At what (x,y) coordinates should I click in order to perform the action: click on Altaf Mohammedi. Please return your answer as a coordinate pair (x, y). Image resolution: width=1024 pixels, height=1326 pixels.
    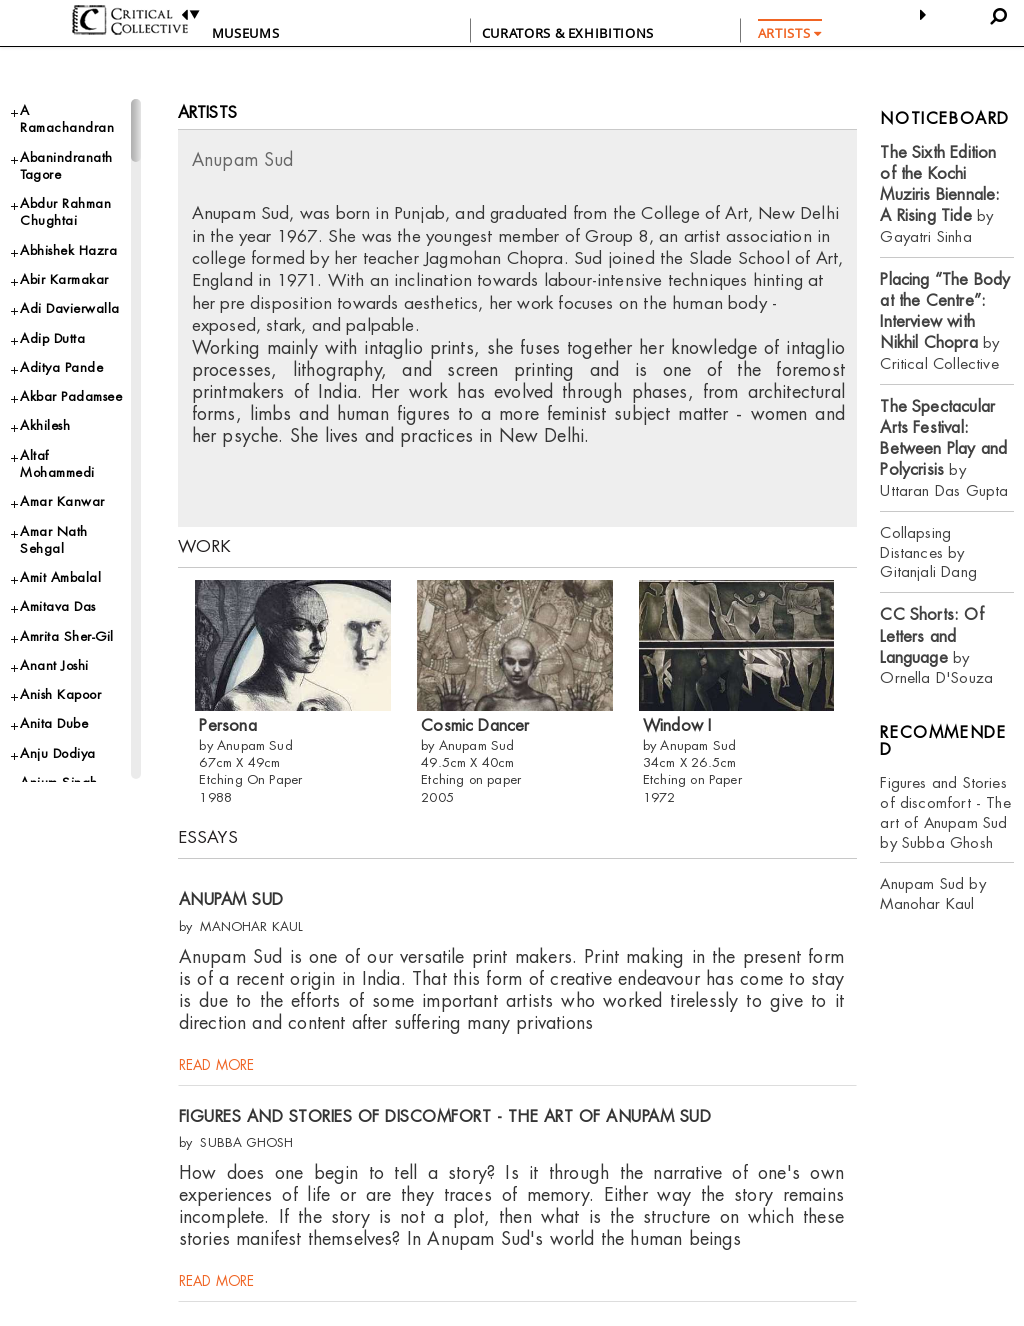
    Looking at the image, I should click on (57, 464).